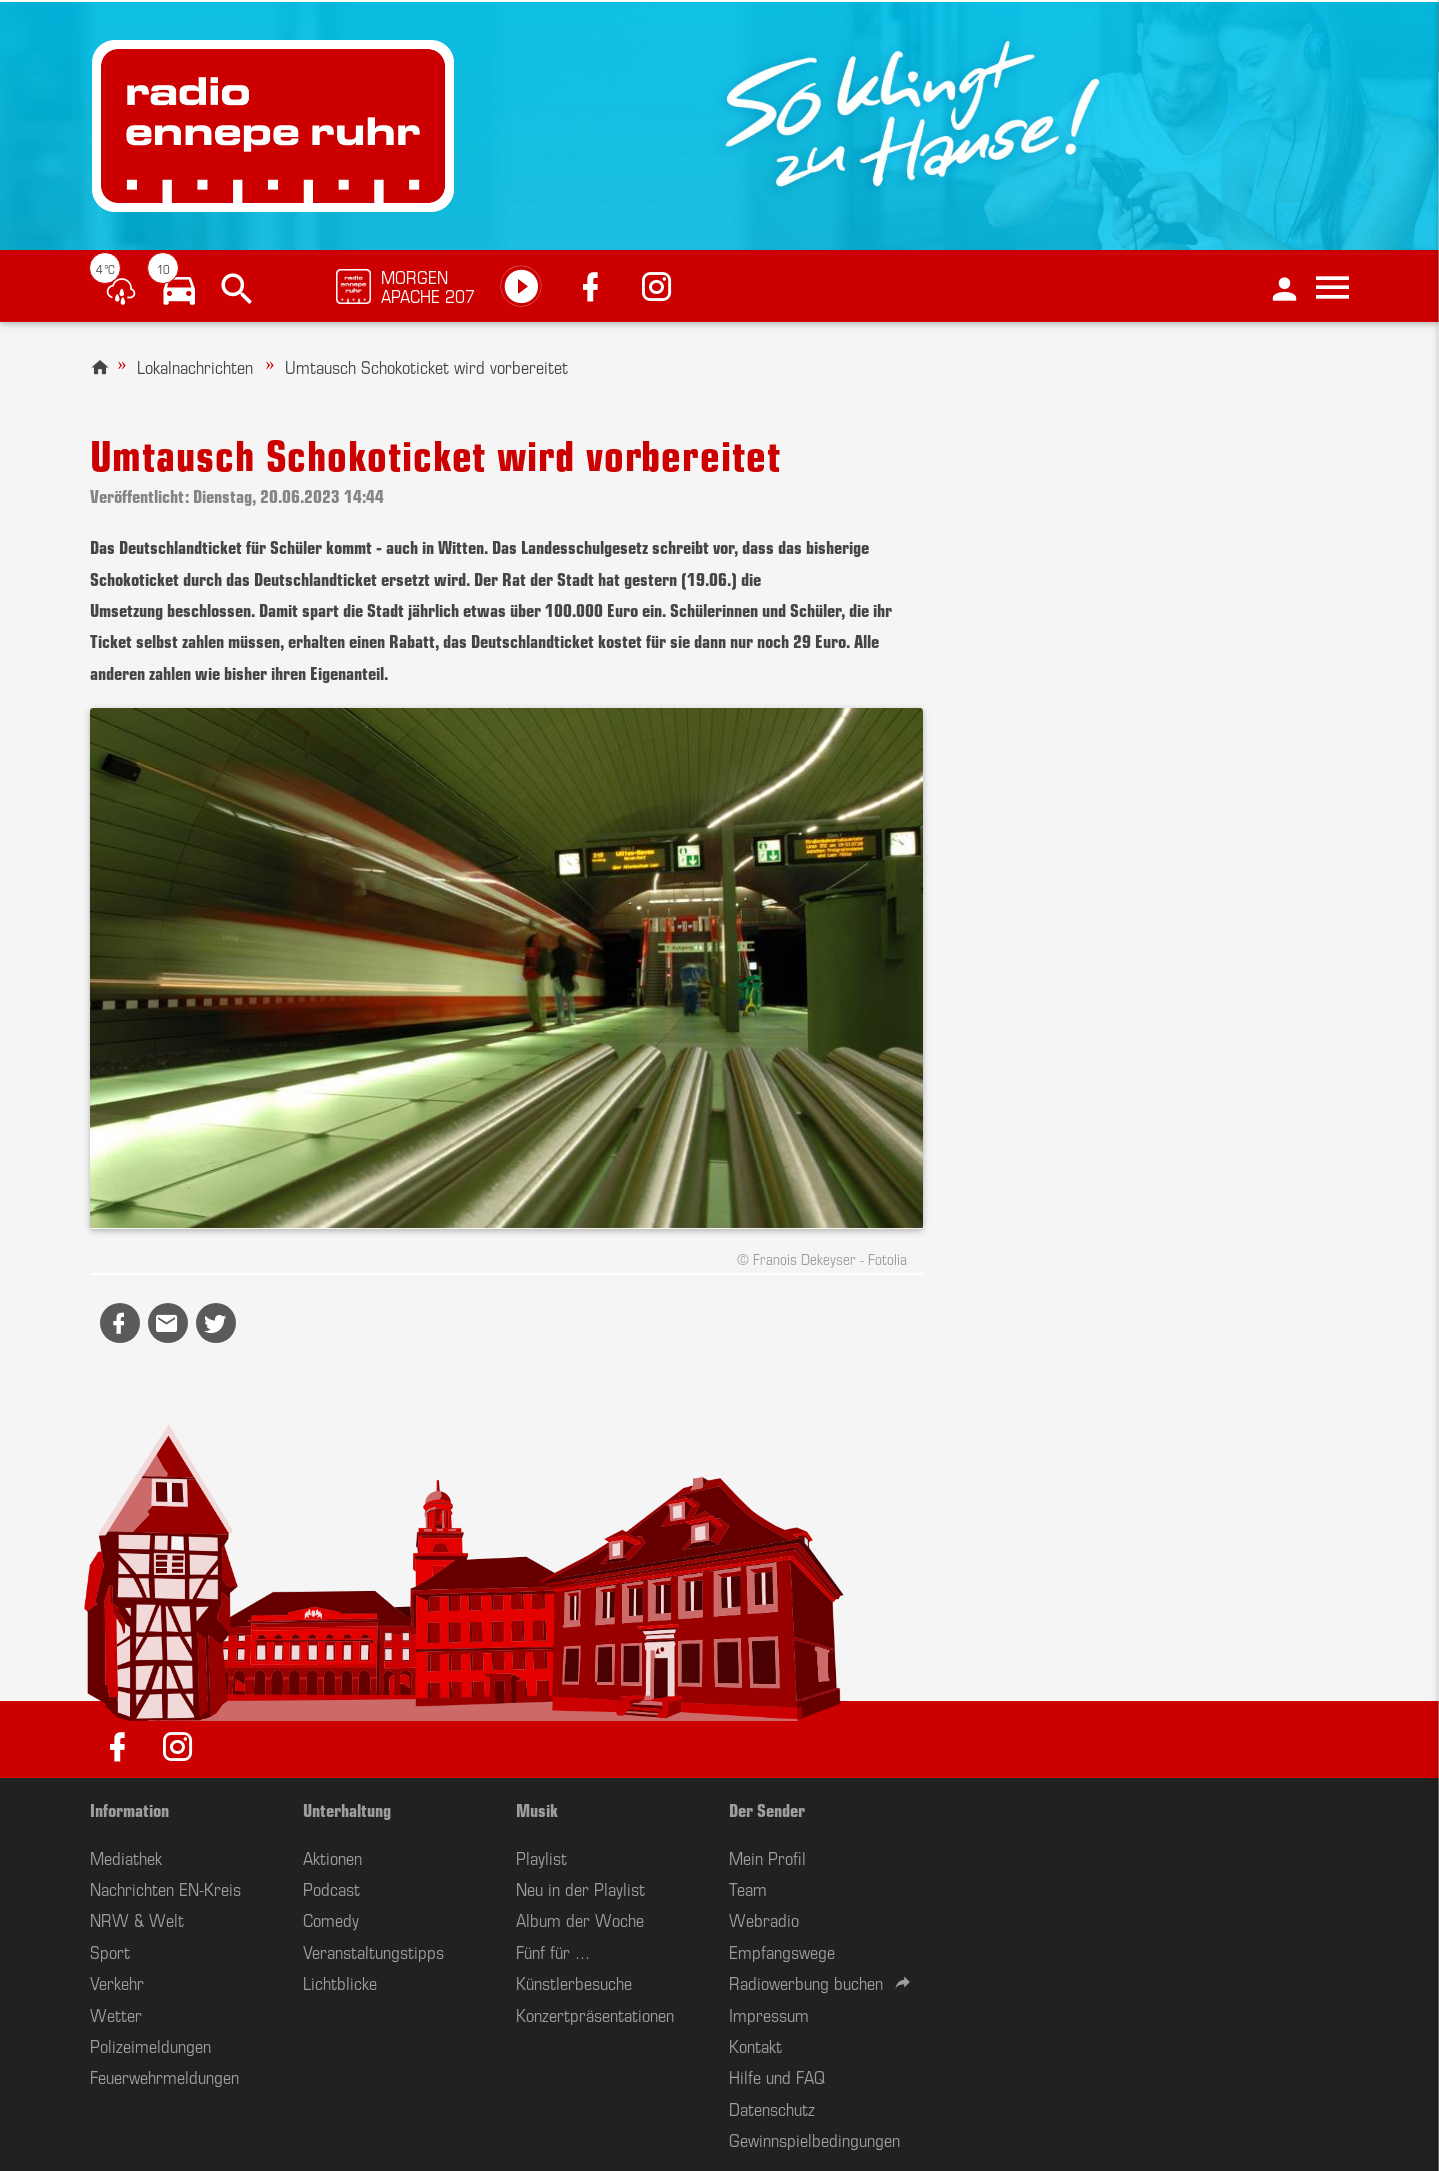 The height and width of the screenshot is (2171, 1439). What do you see at coordinates (150, 2045) in the screenshot?
I see `Polizeimeldungen` at bounding box center [150, 2045].